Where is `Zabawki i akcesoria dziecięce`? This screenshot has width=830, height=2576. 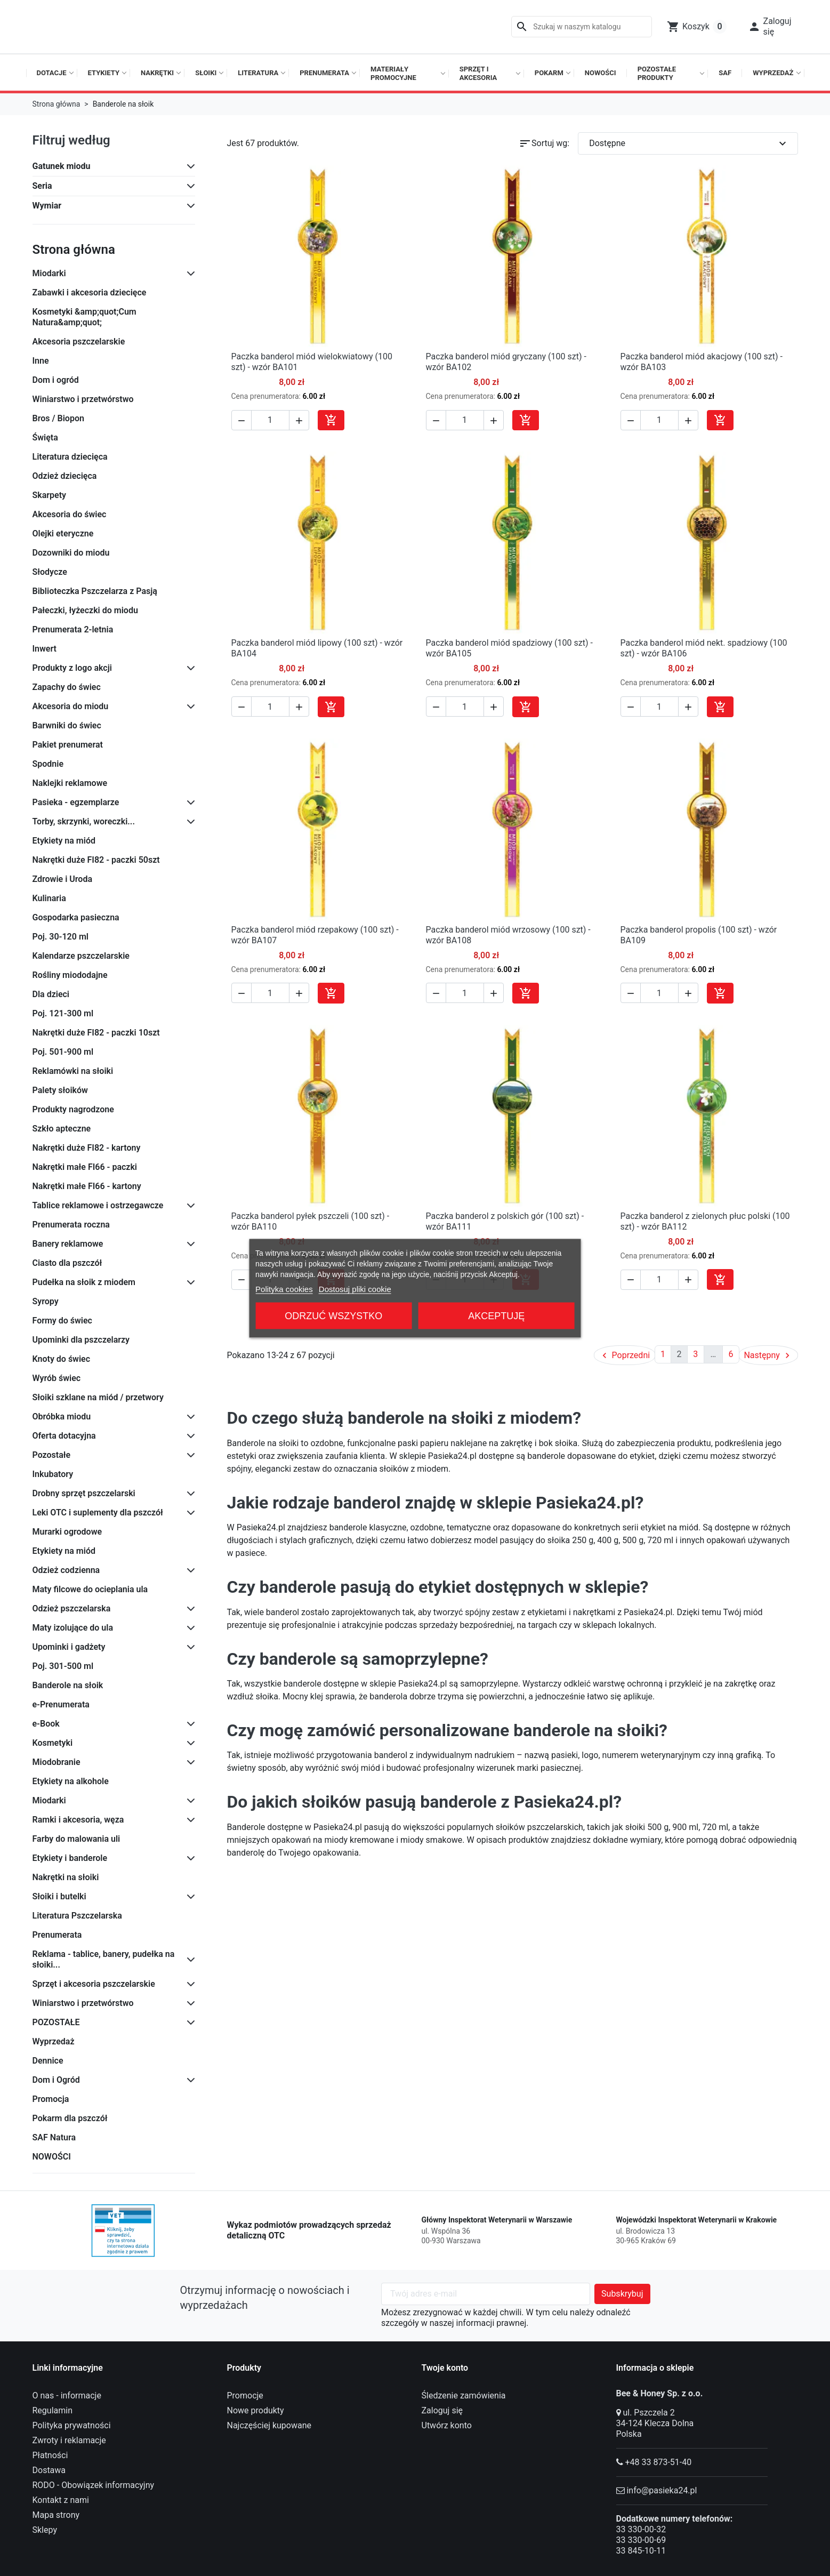 Zabawki i akcesoria dziecięce is located at coordinates (90, 292).